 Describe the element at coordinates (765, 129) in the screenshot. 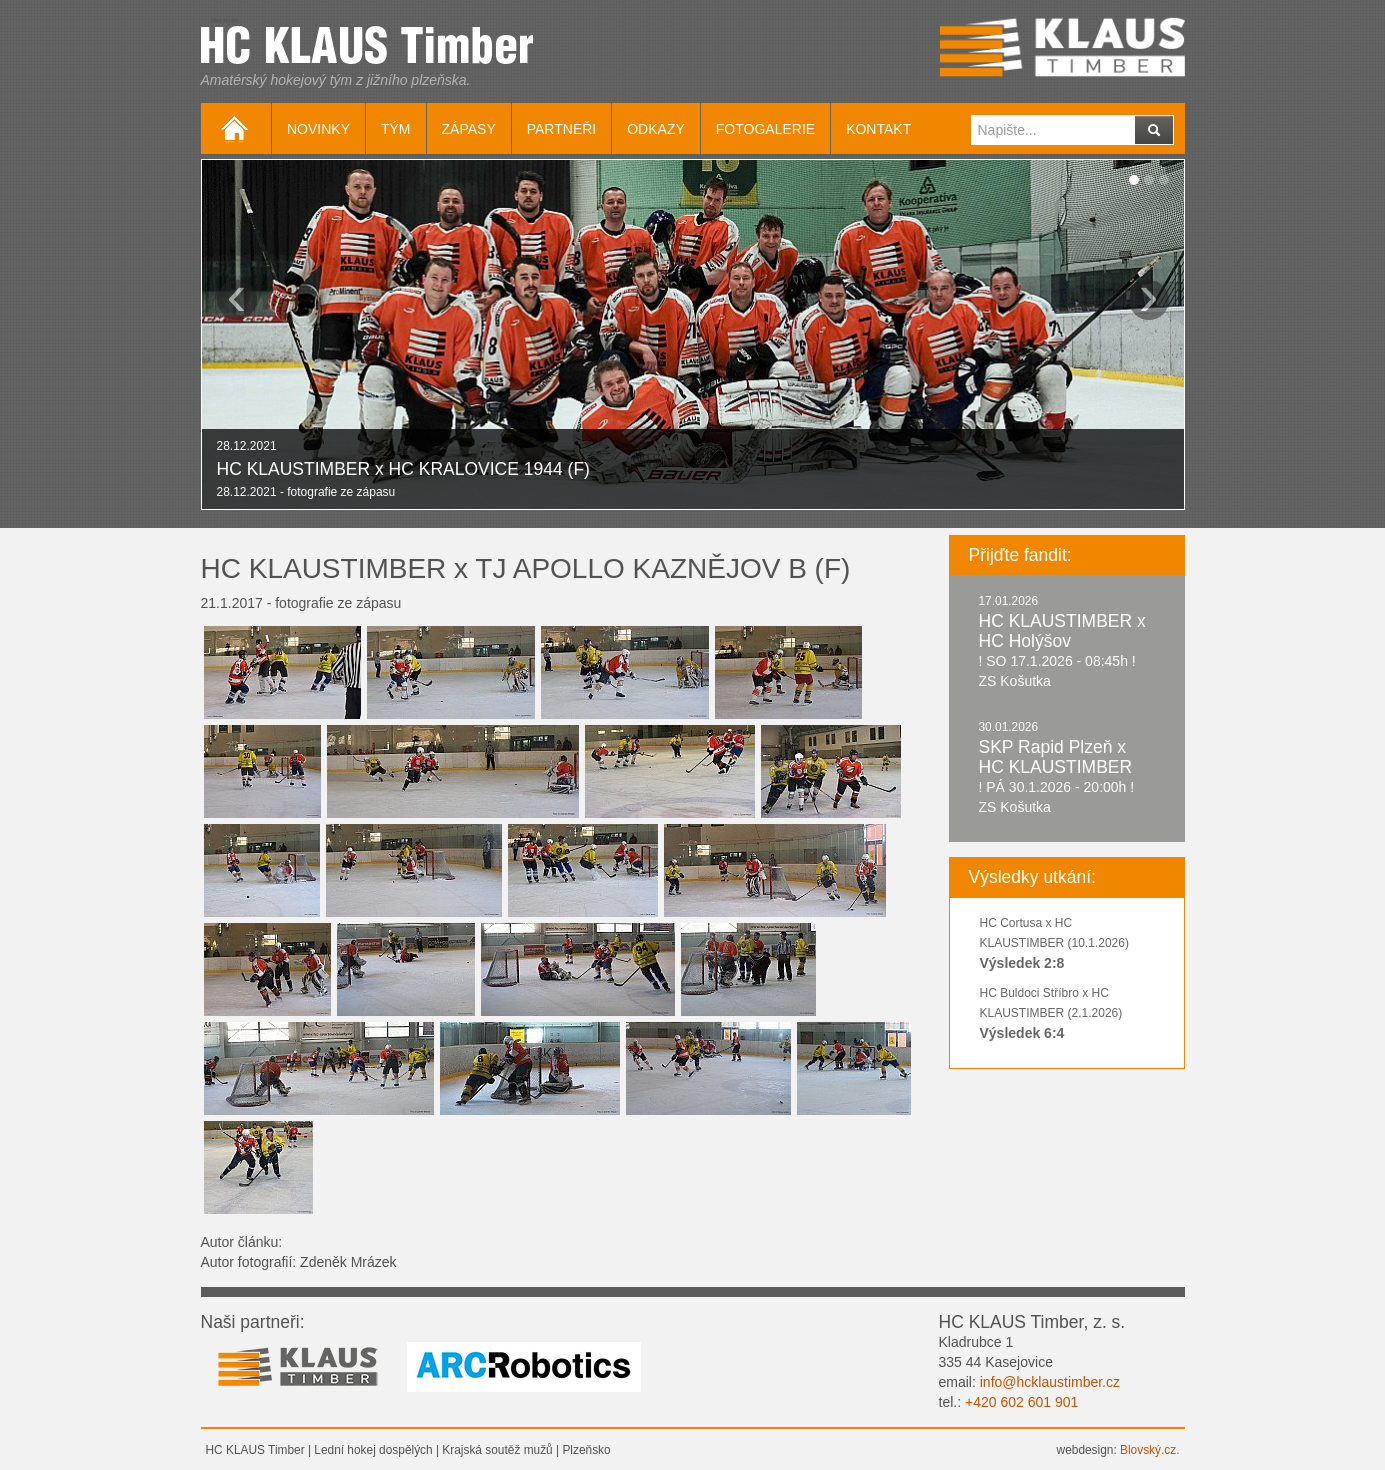

I see `Fotogalerie` at that location.